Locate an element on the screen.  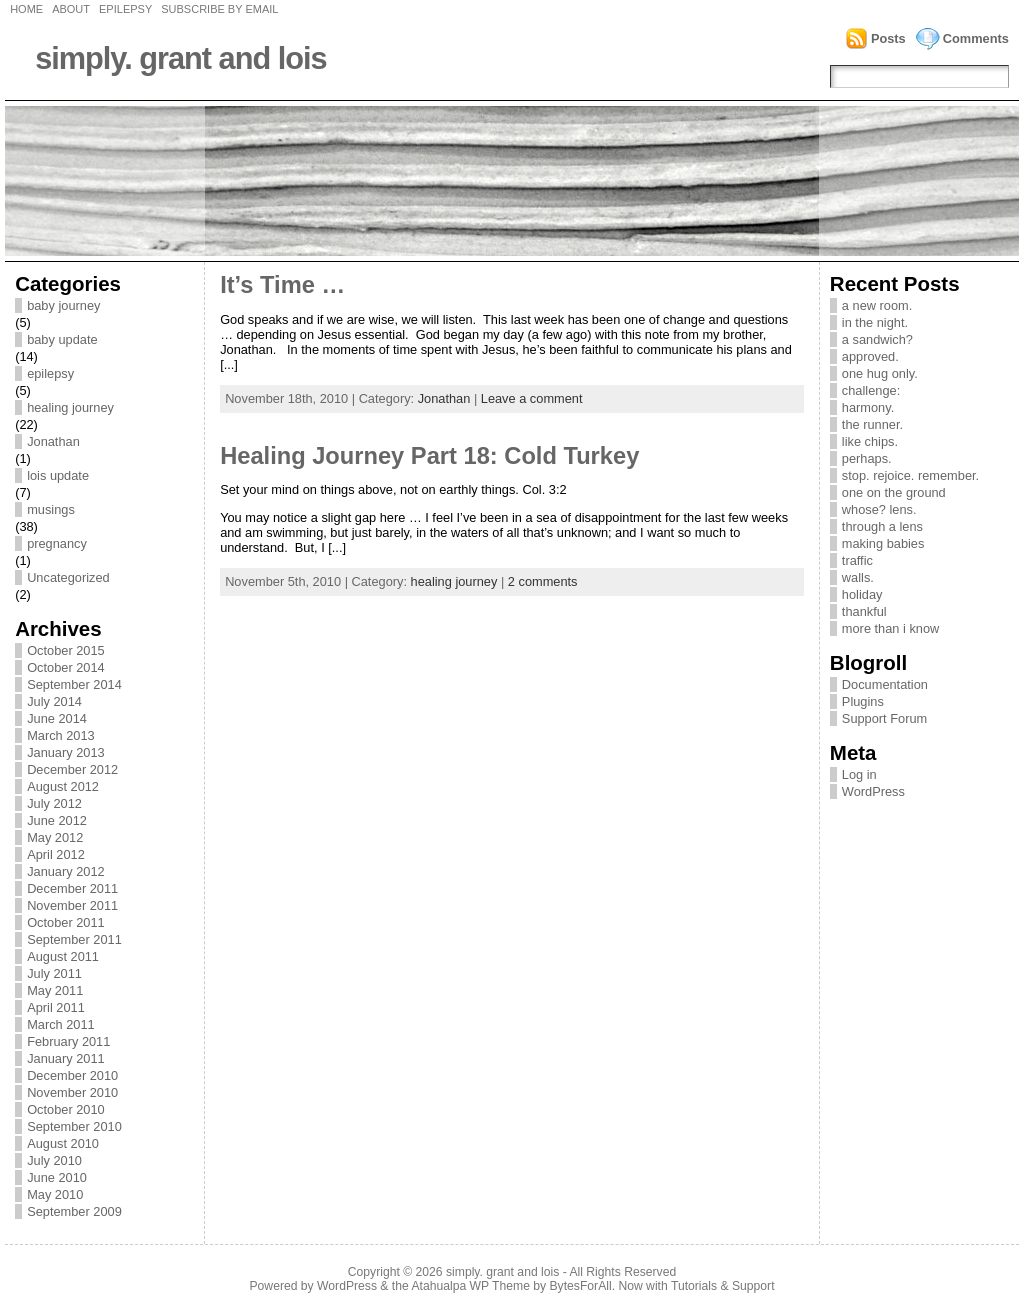
January 2013 is located at coordinates (66, 752).